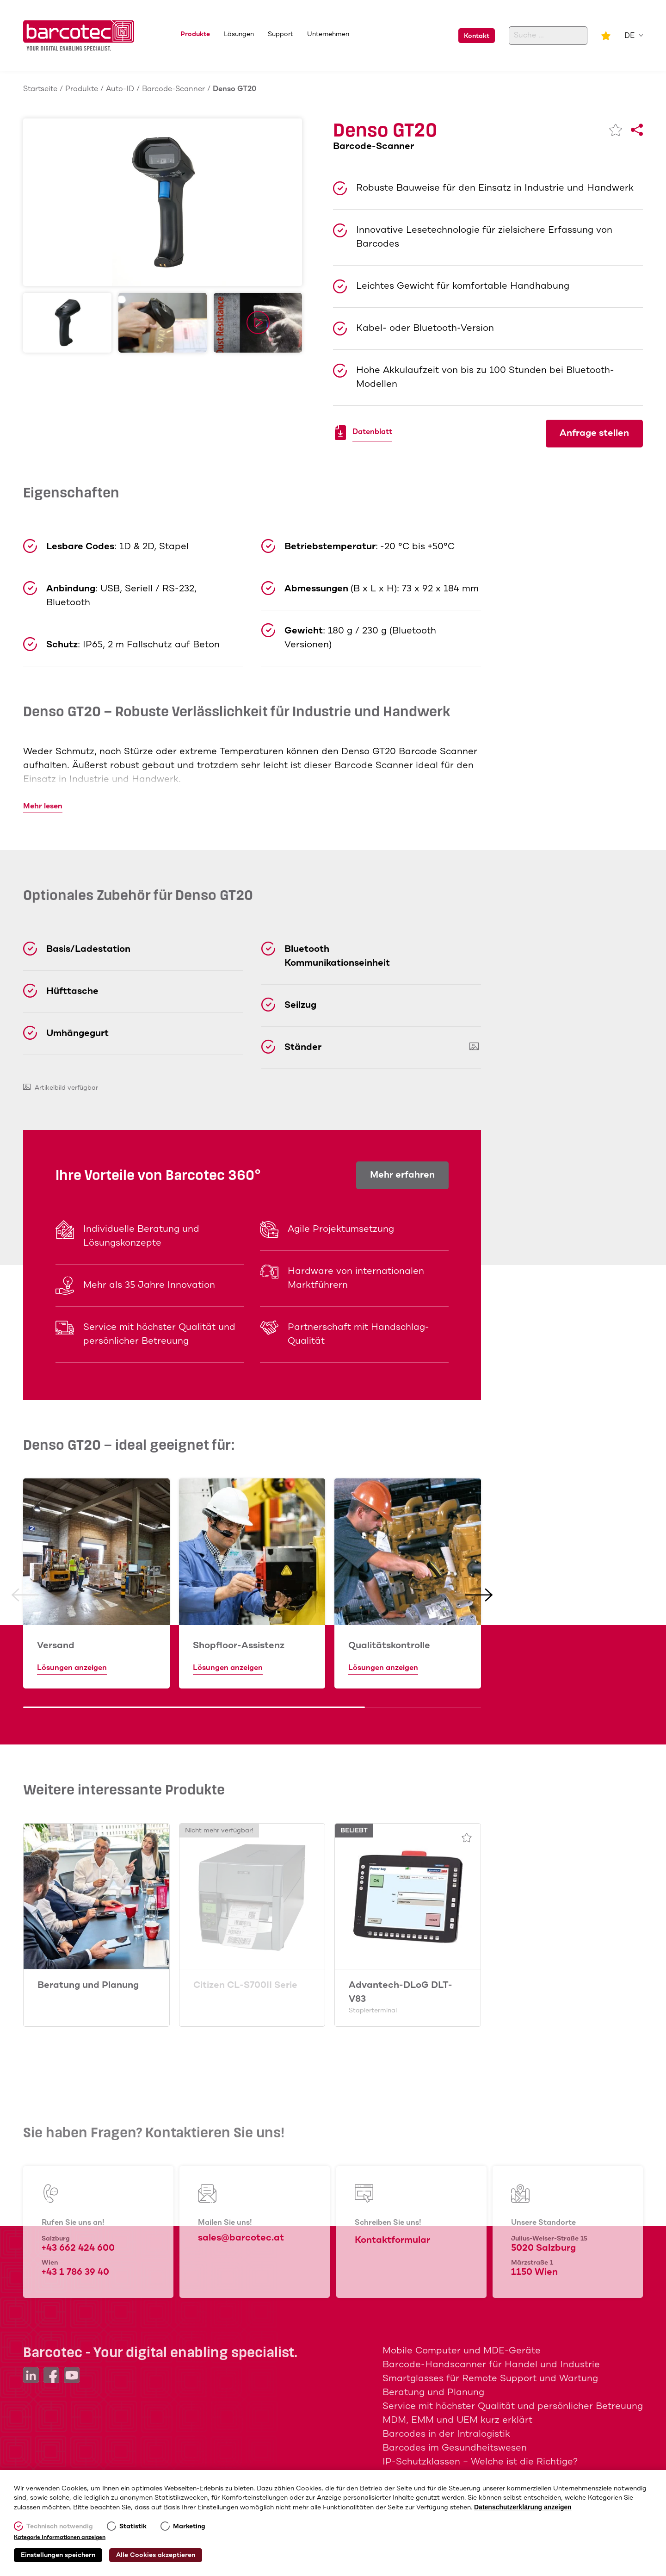 The width and height of the screenshot is (666, 2576). What do you see at coordinates (523, 2507) in the screenshot?
I see `Datenschutzerklärung anzeigen` at bounding box center [523, 2507].